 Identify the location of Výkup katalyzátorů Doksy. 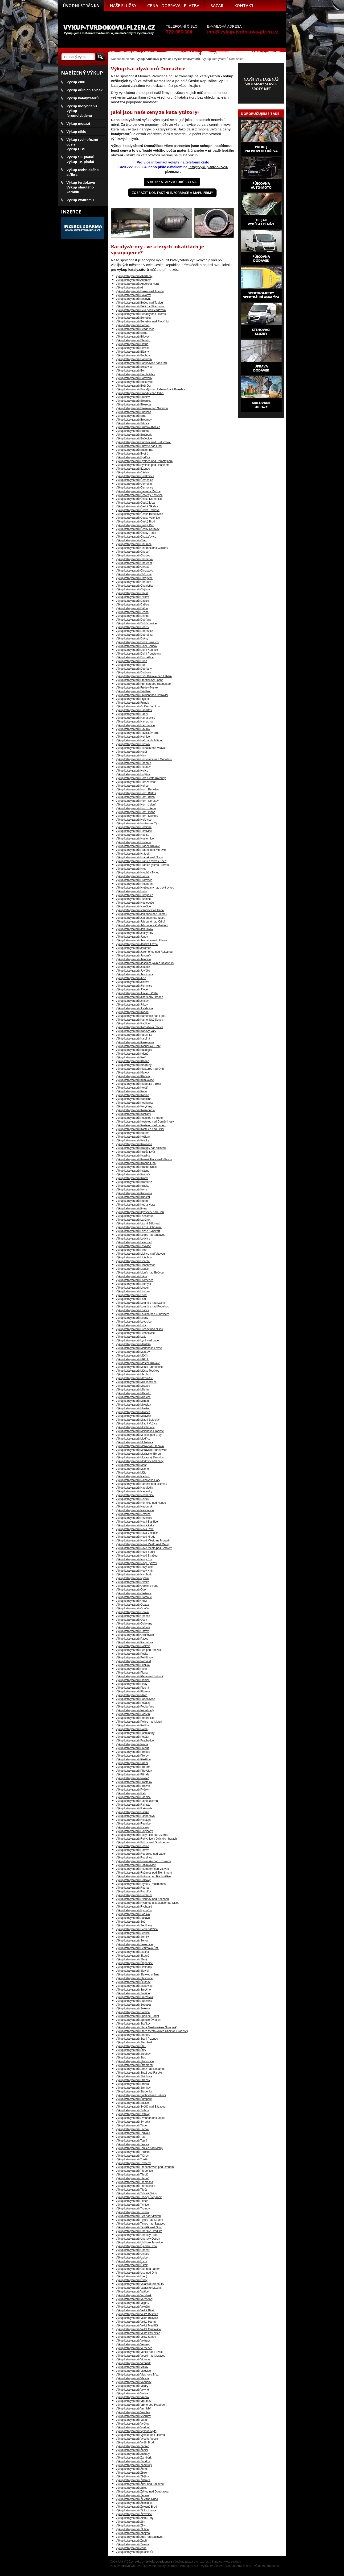
(132, 638).